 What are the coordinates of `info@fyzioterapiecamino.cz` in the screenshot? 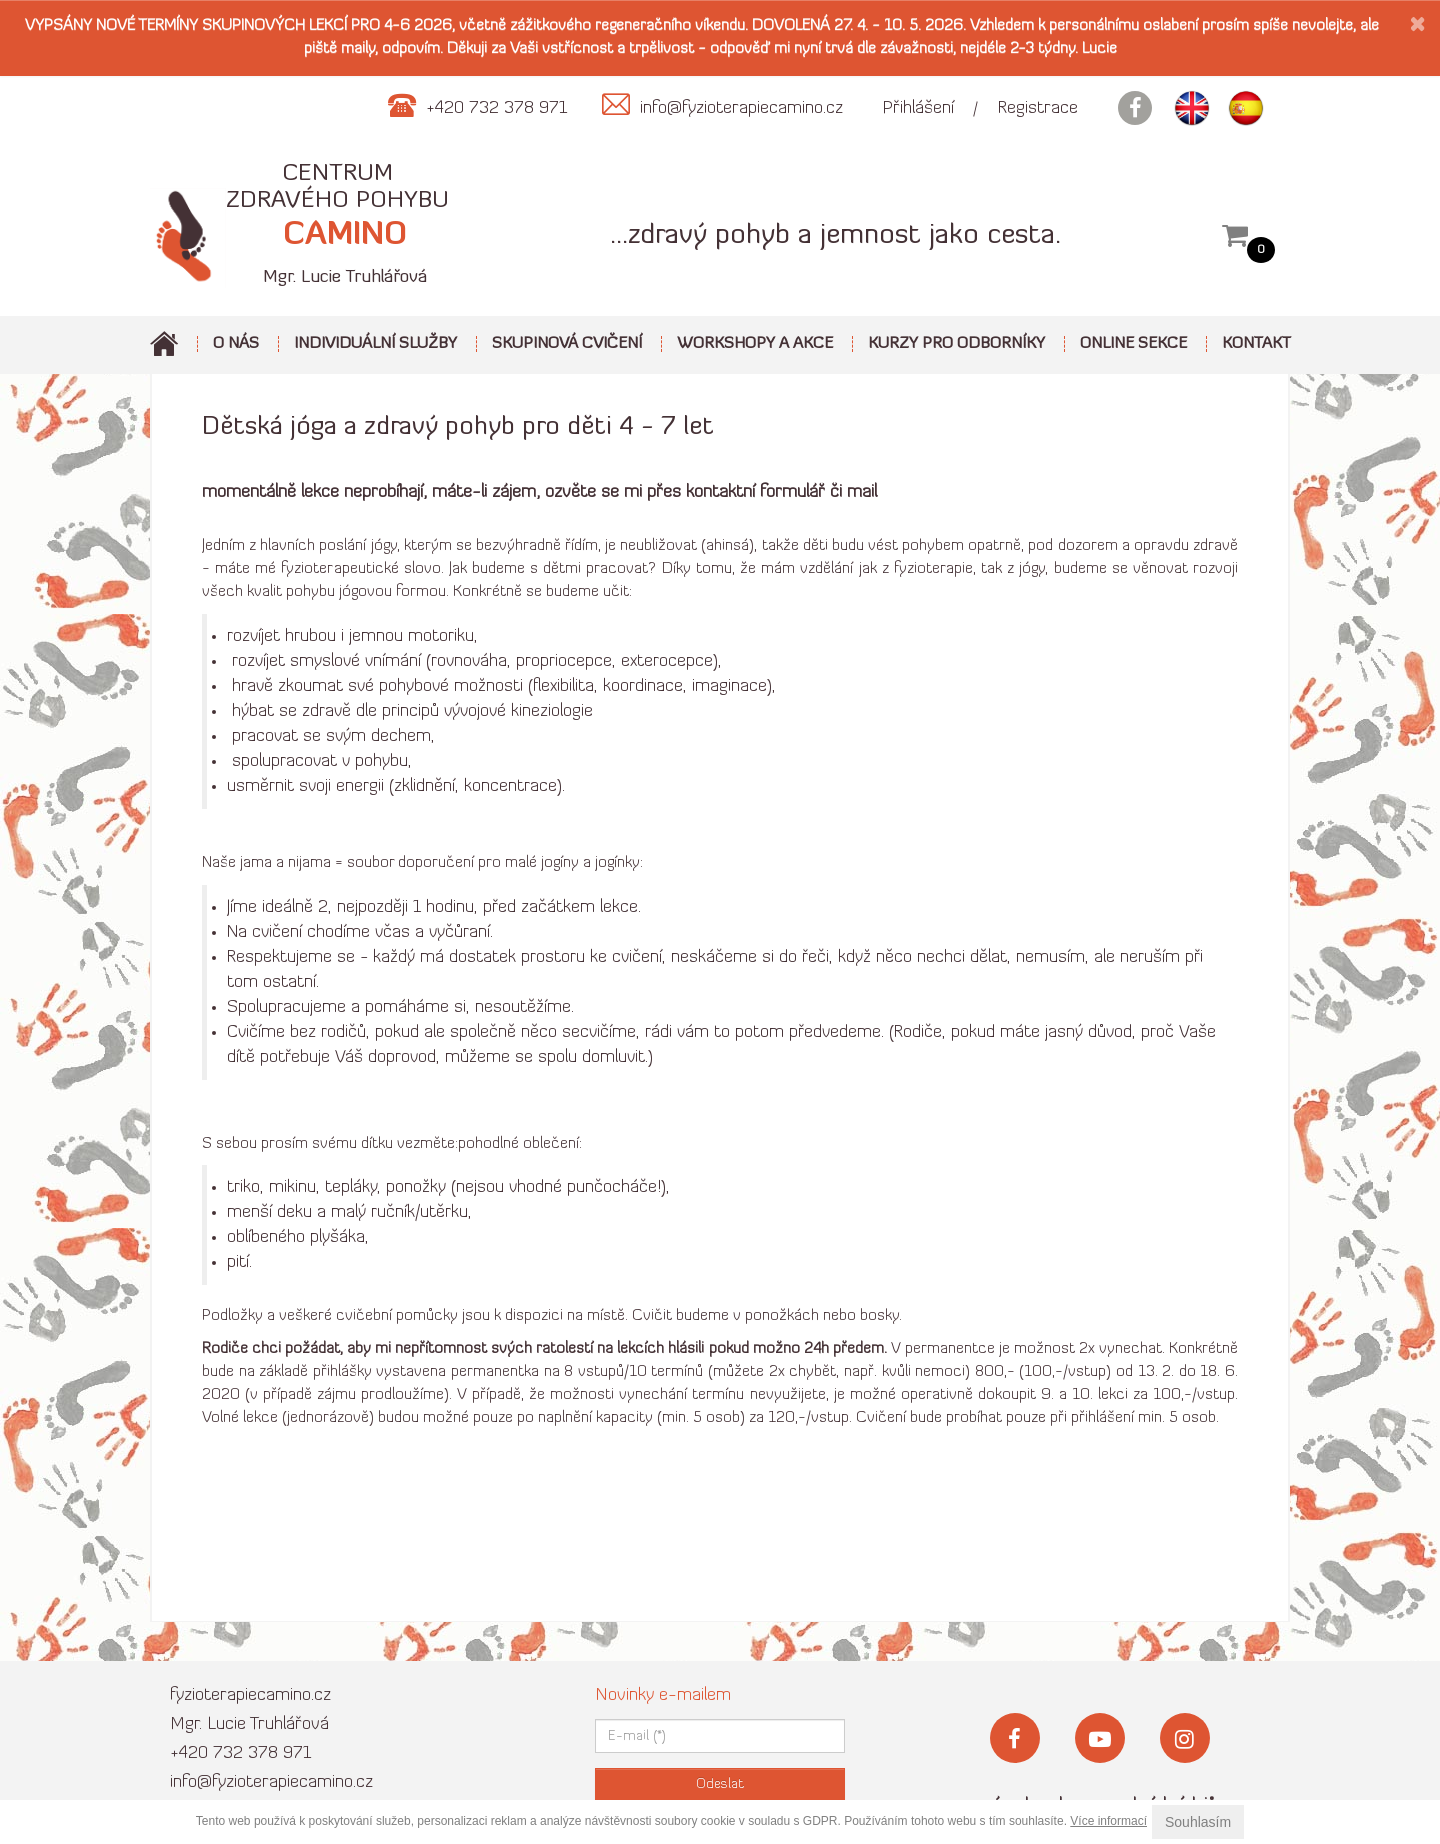 It's located at (271, 1782).